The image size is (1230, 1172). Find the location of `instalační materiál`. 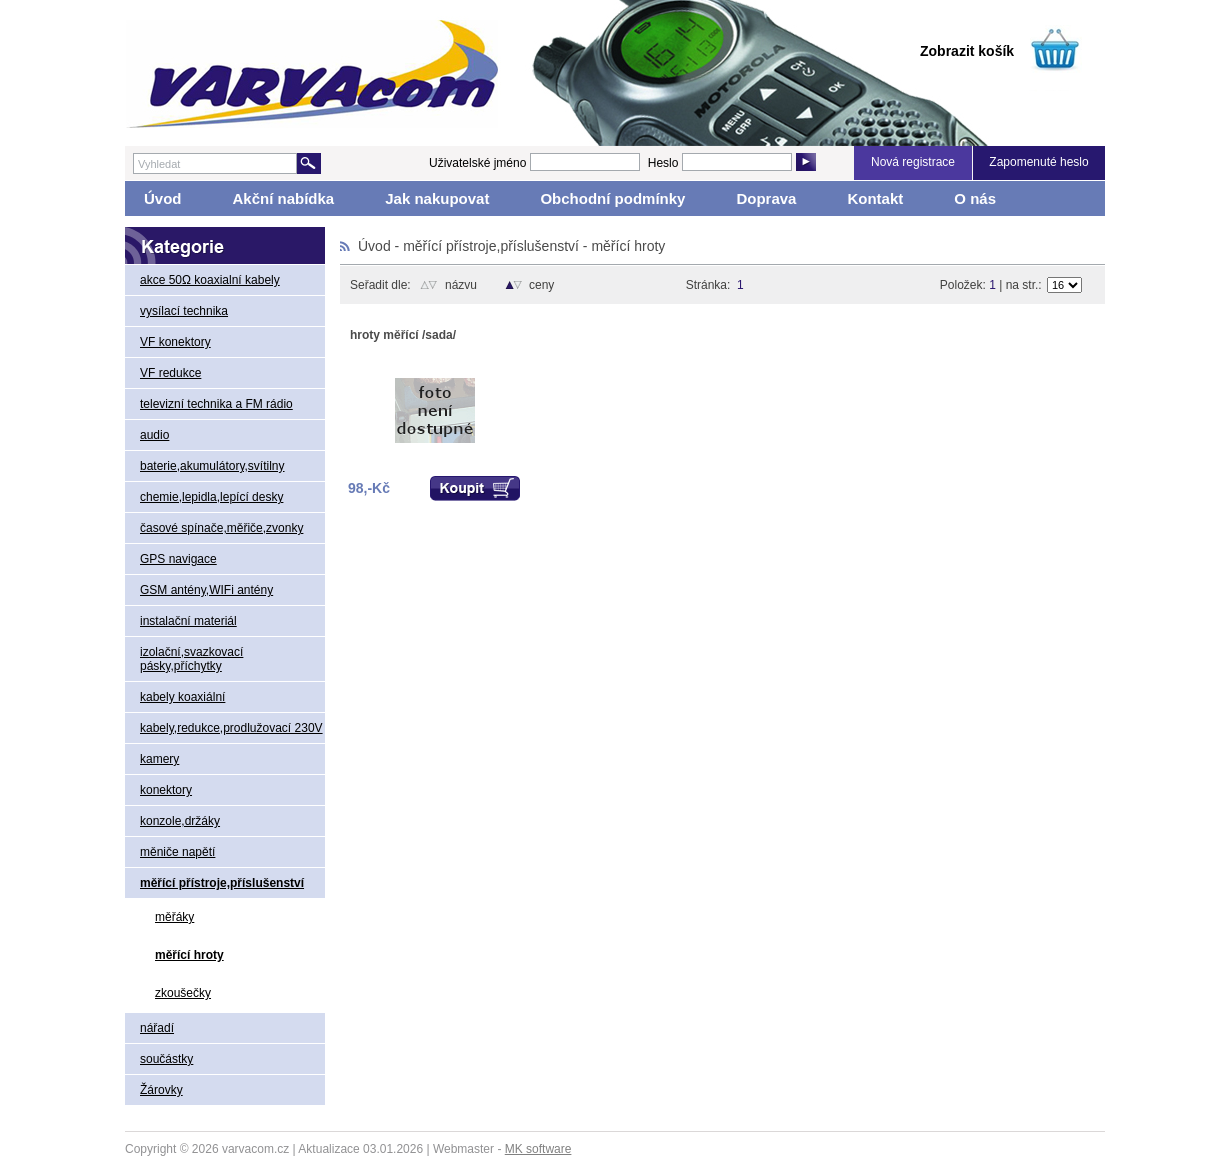

instalační materiál is located at coordinates (188, 621).